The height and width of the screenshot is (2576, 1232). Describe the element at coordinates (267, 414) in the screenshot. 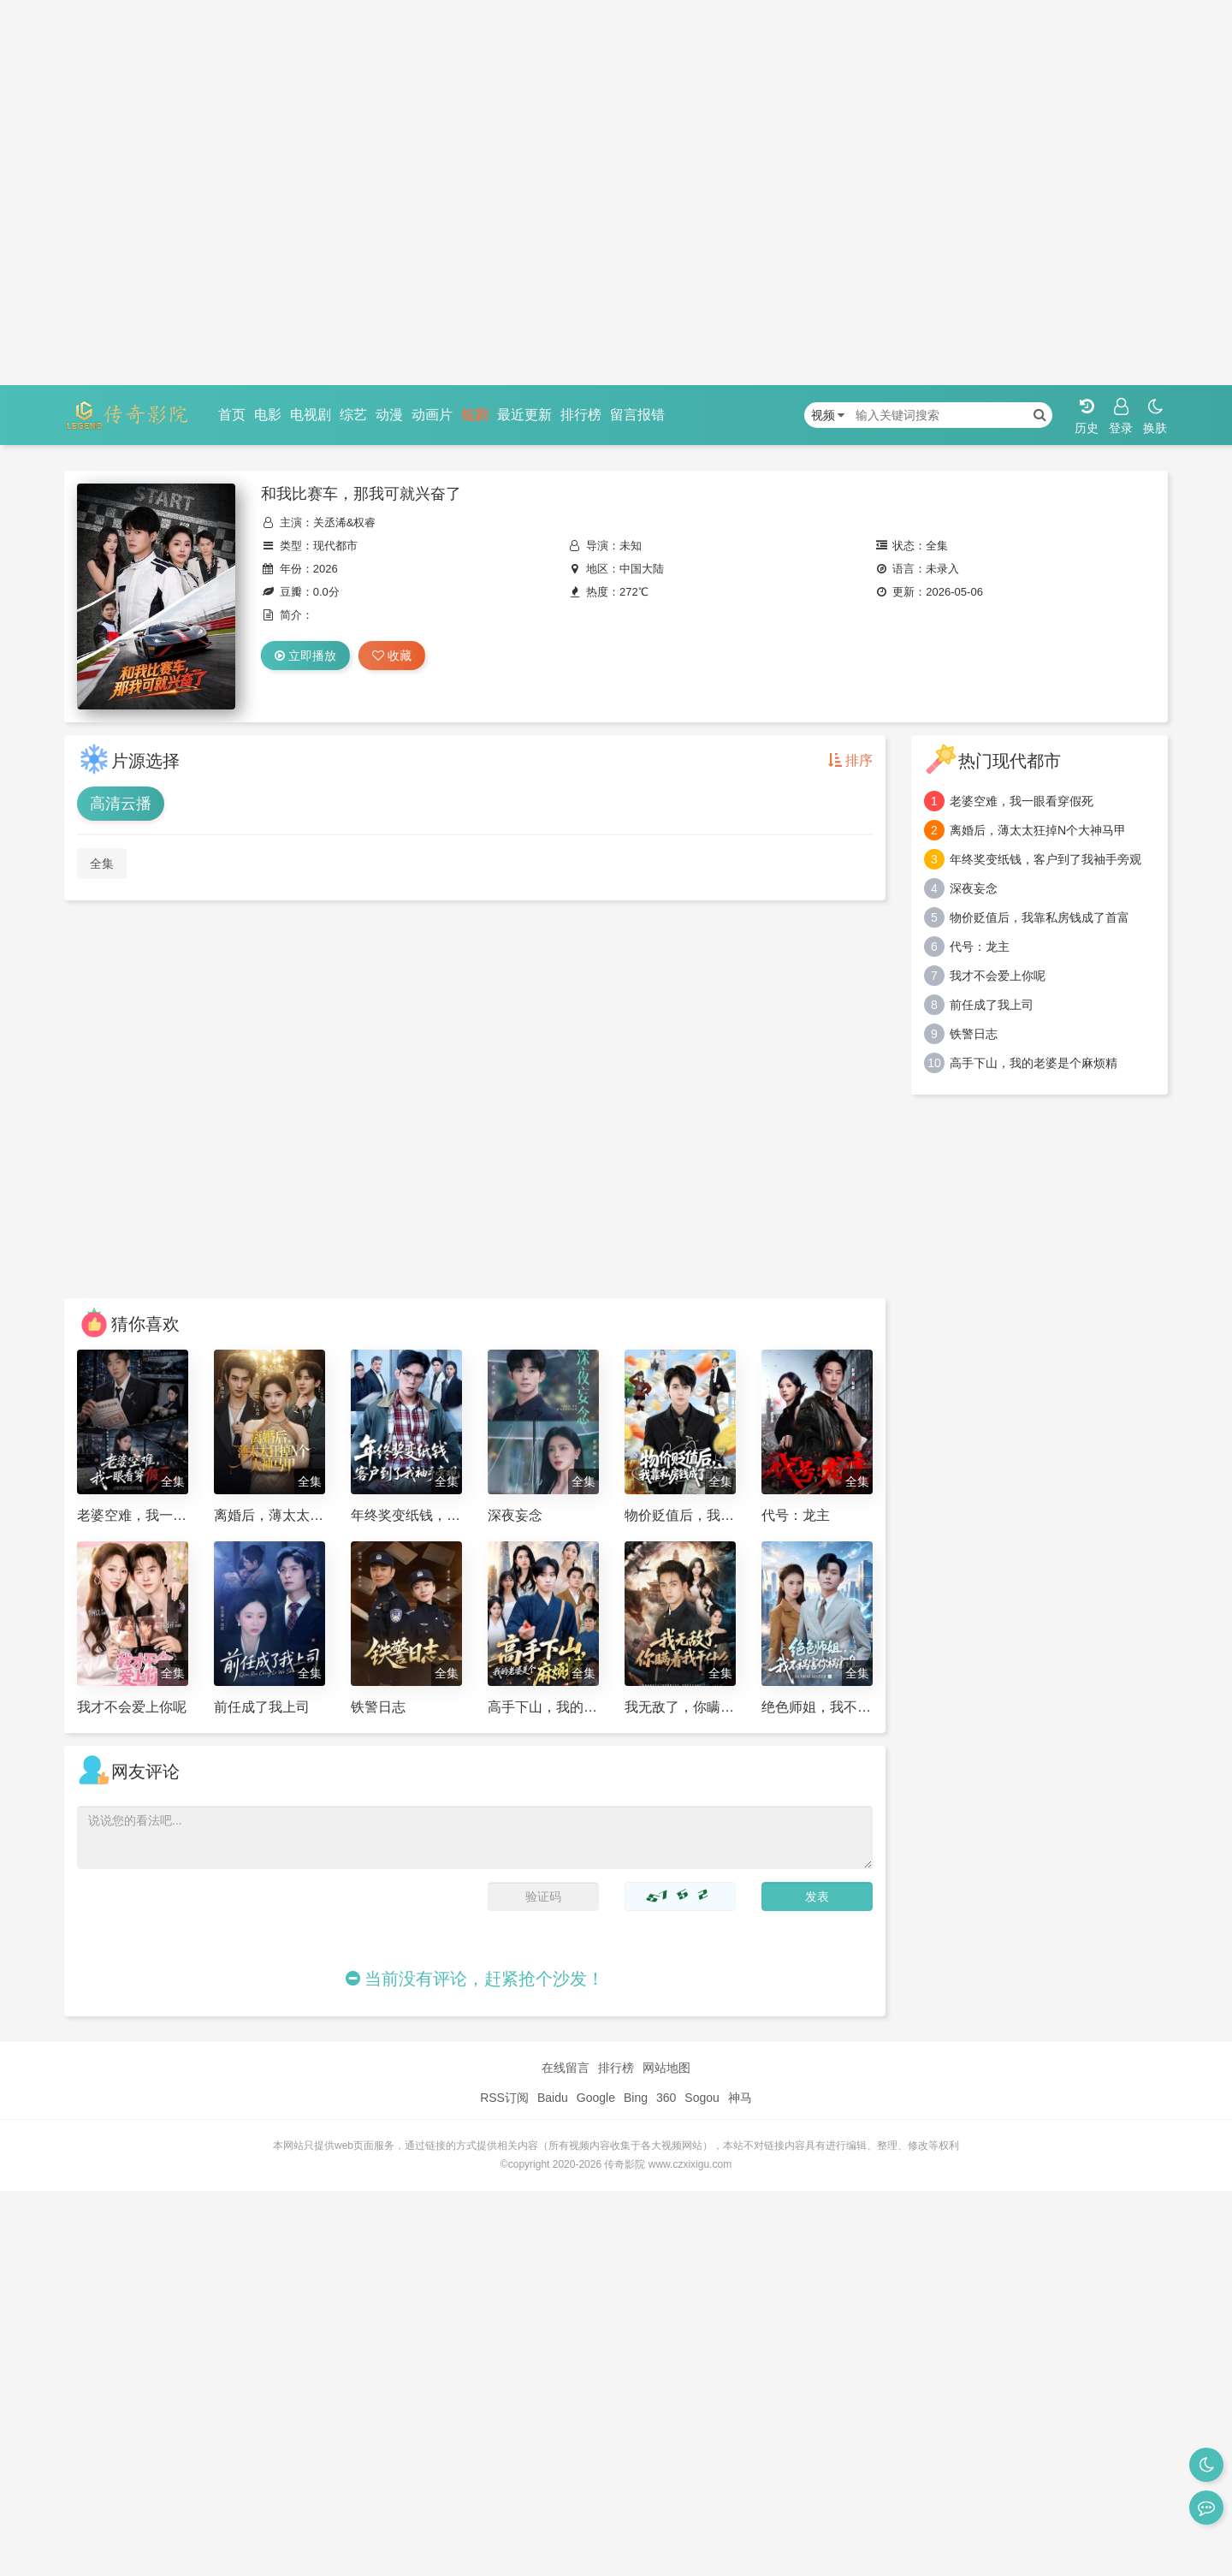

I see `电影` at that location.